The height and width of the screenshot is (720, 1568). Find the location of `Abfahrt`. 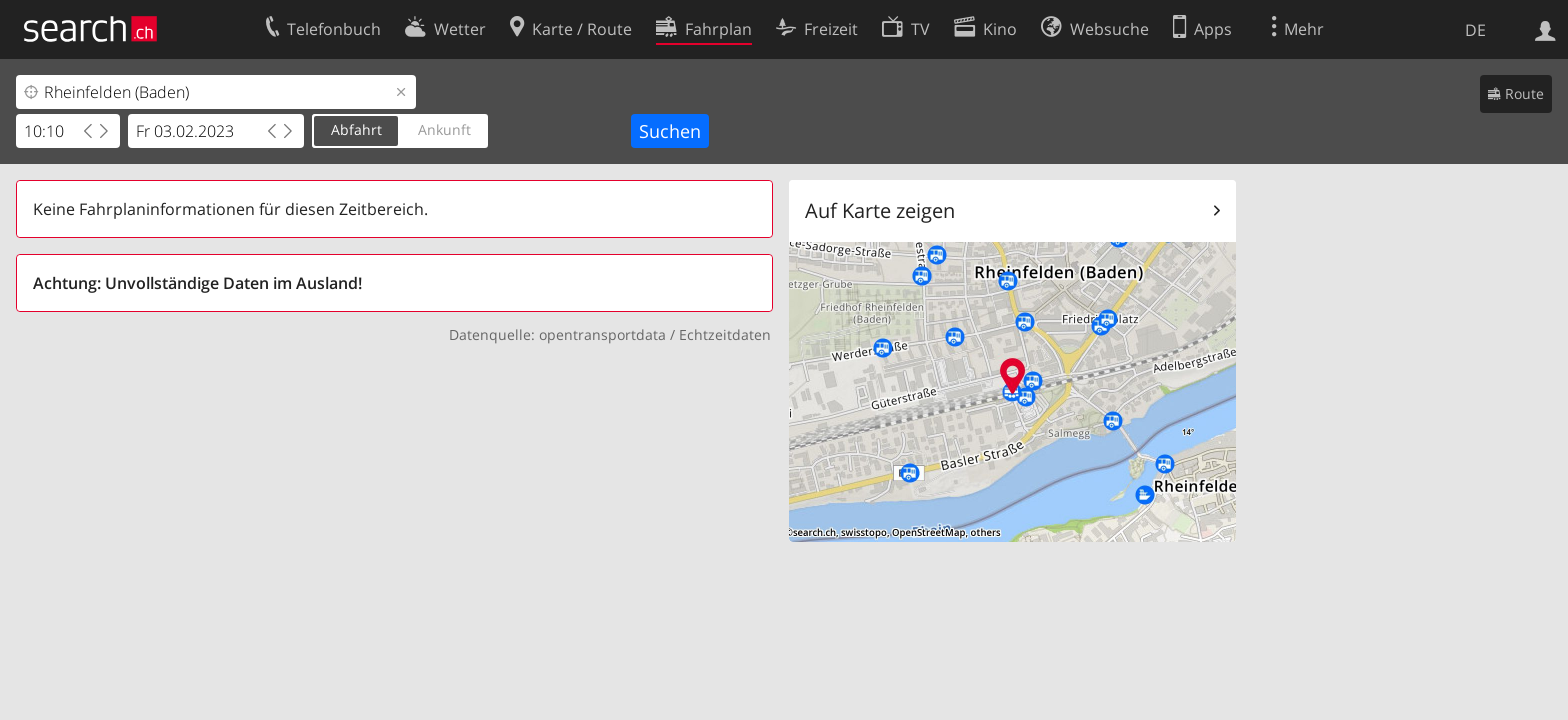

Abfahrt is located at coordinates (356, 129).